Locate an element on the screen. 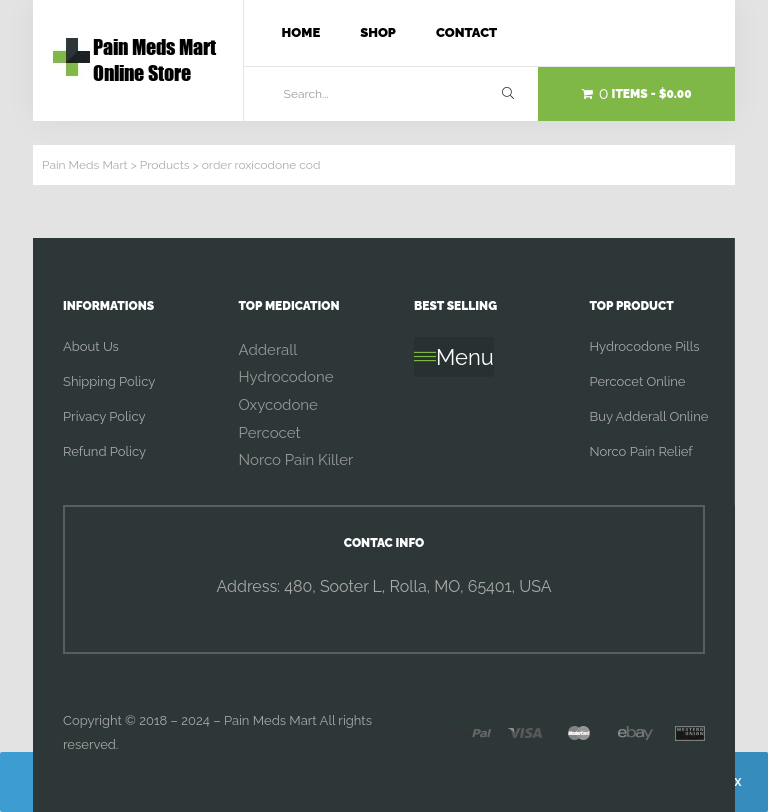 The width and height of the screenshot is (768, 812). Hydrocodone Pills is located at coordinates (645, 346).